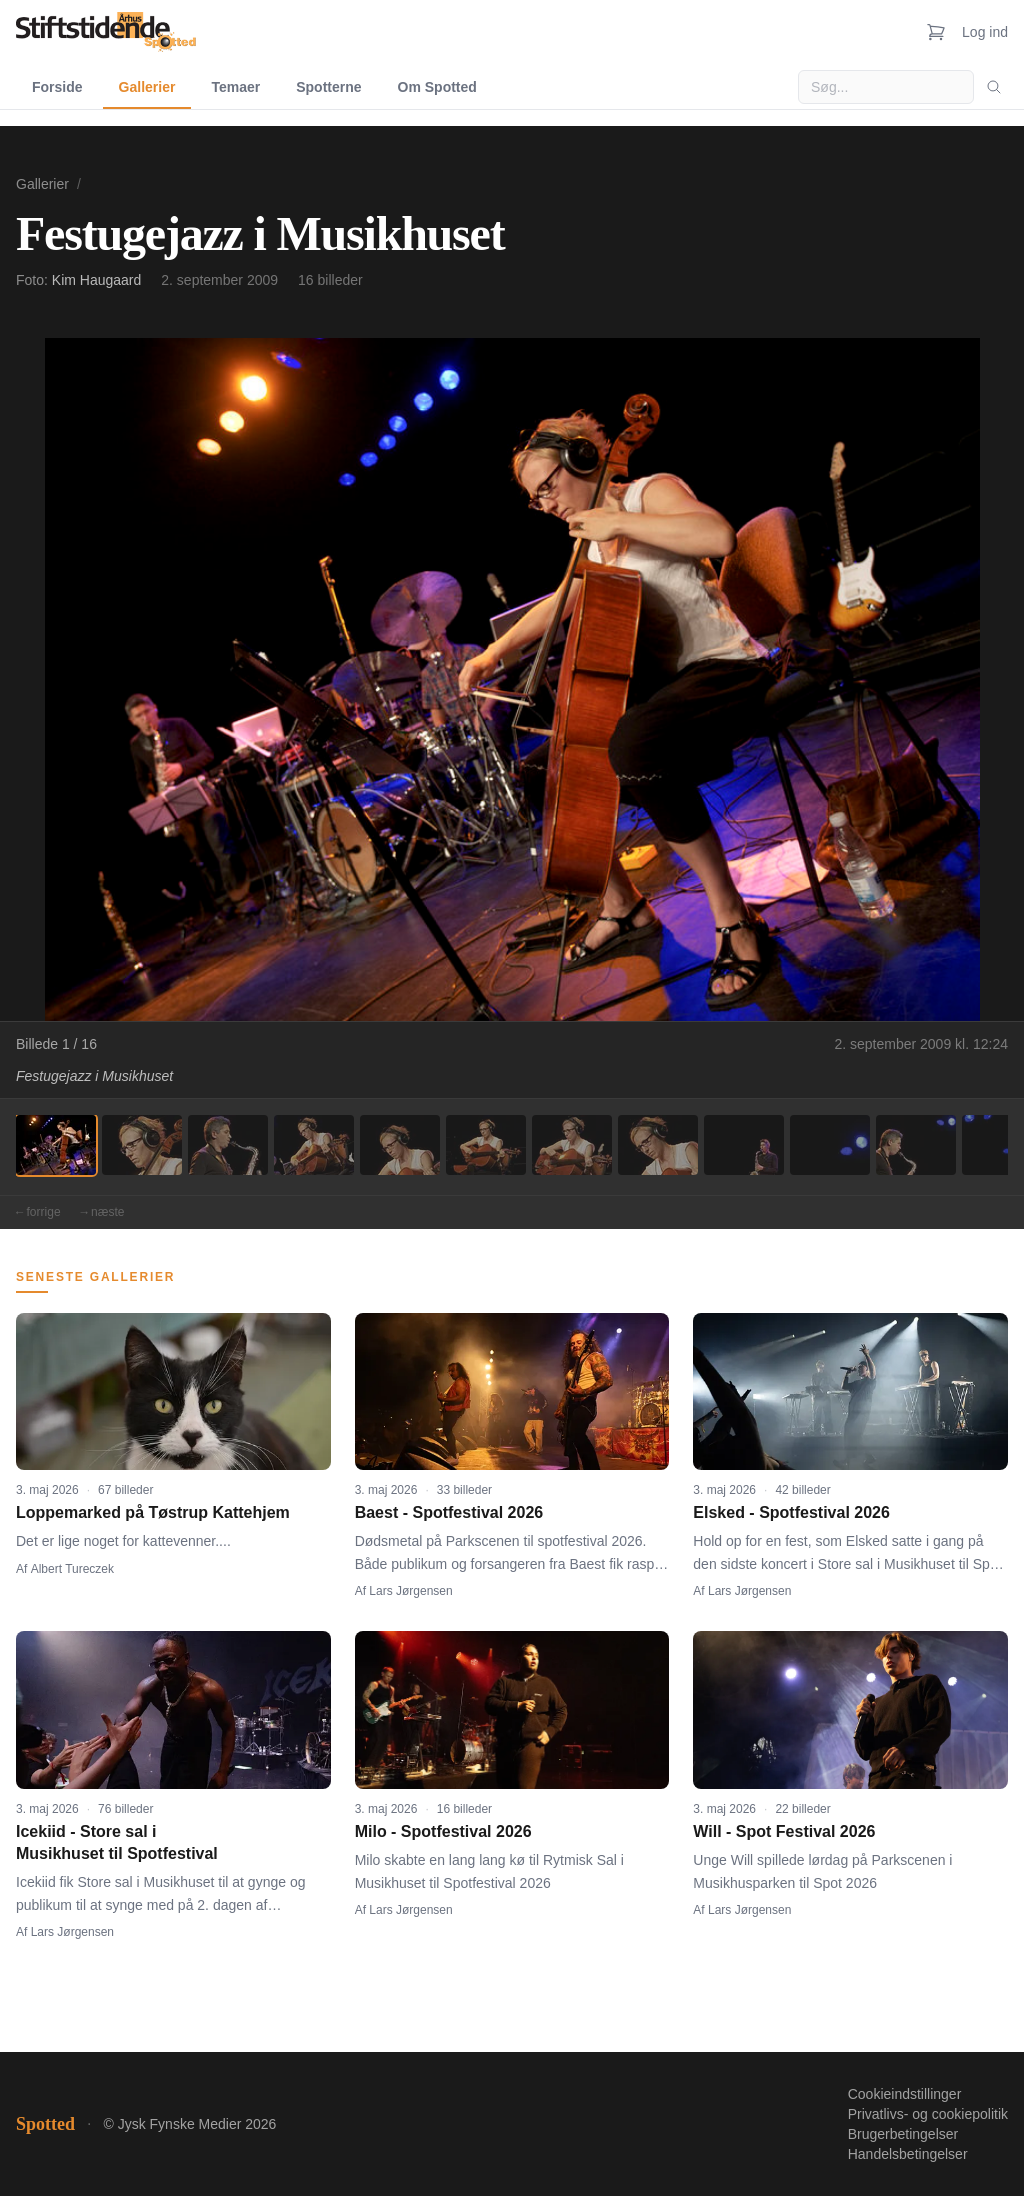 This screenshot has width=1024, height=2196. What do you see at coordinates (791, 1512) in the screenshot?
I see `Elsked - Spotfestival 2026` at bounding box center [791, 1512].